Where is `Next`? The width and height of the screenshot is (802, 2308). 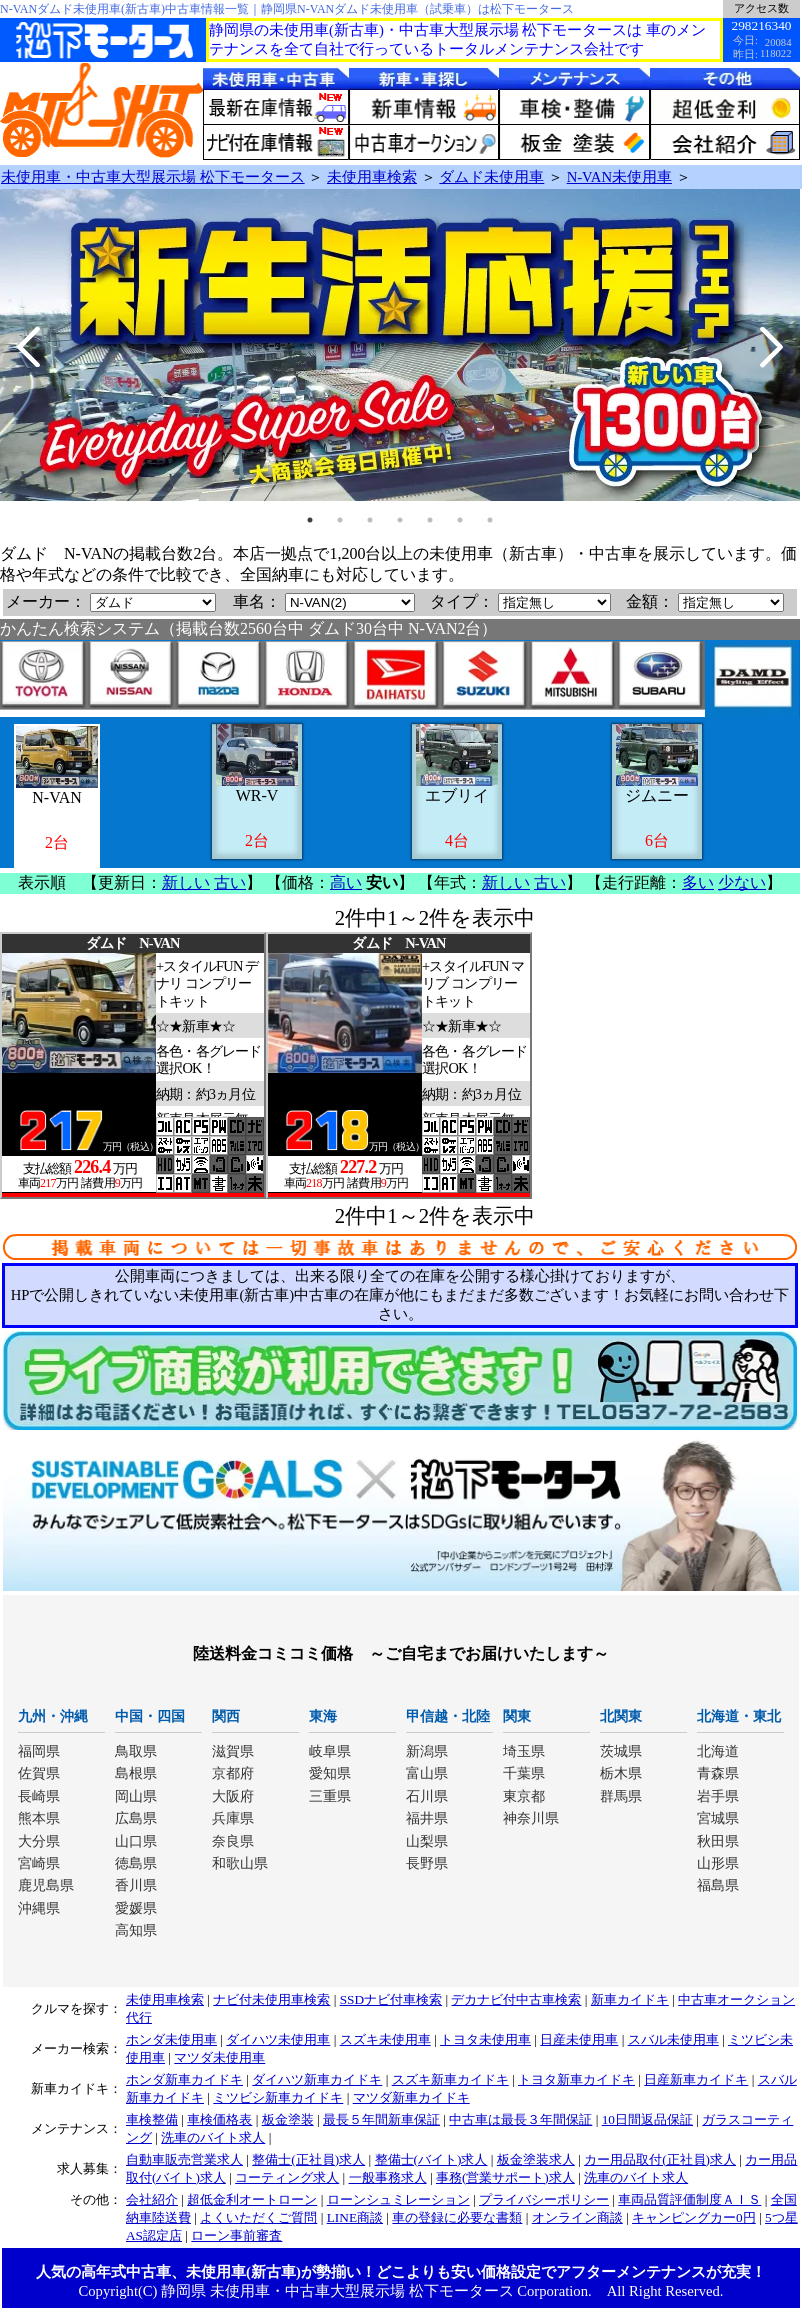 Next is located at coordinates (770, 347).